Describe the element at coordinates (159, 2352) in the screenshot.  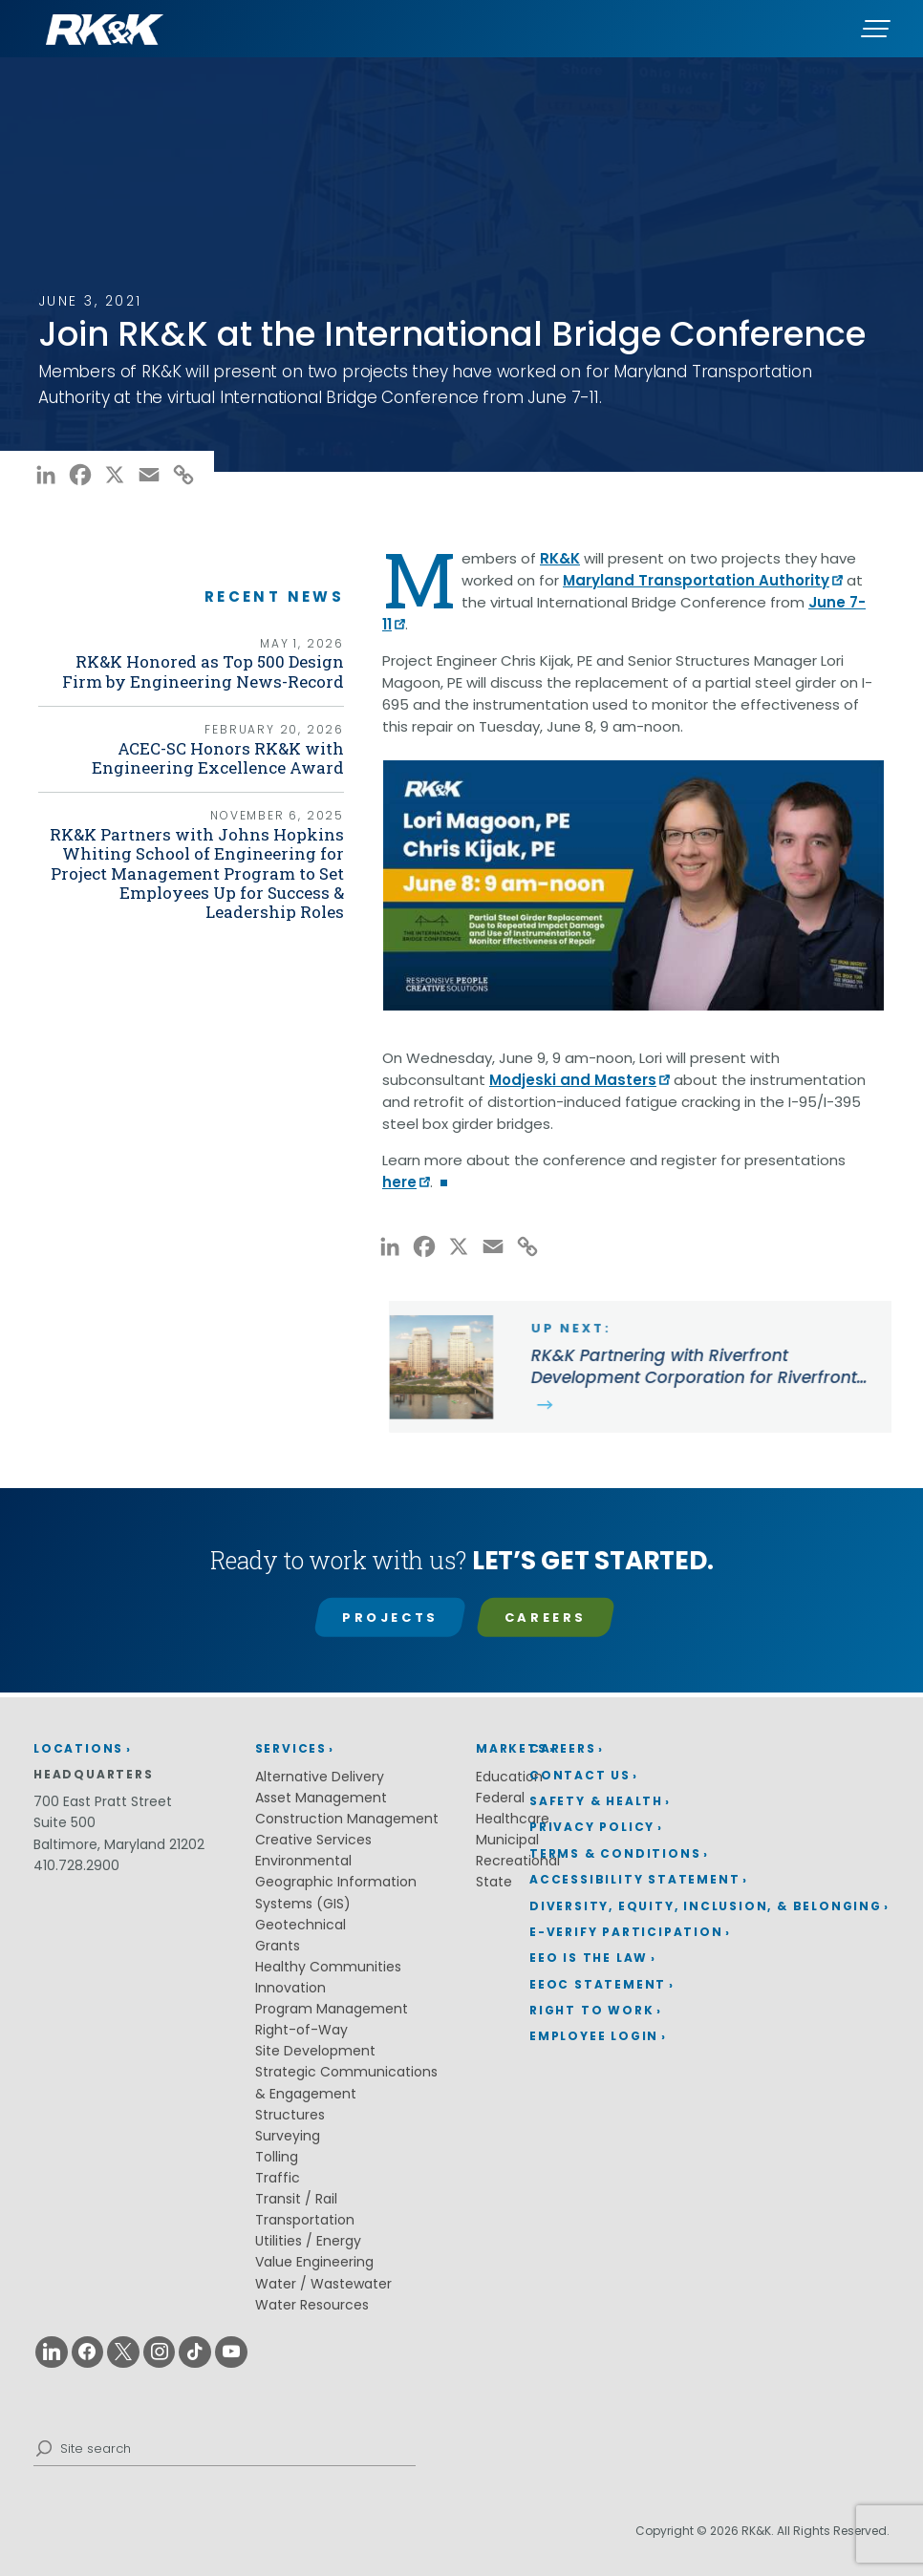
I see `[Instagram (opens in a new window)]` at that location.